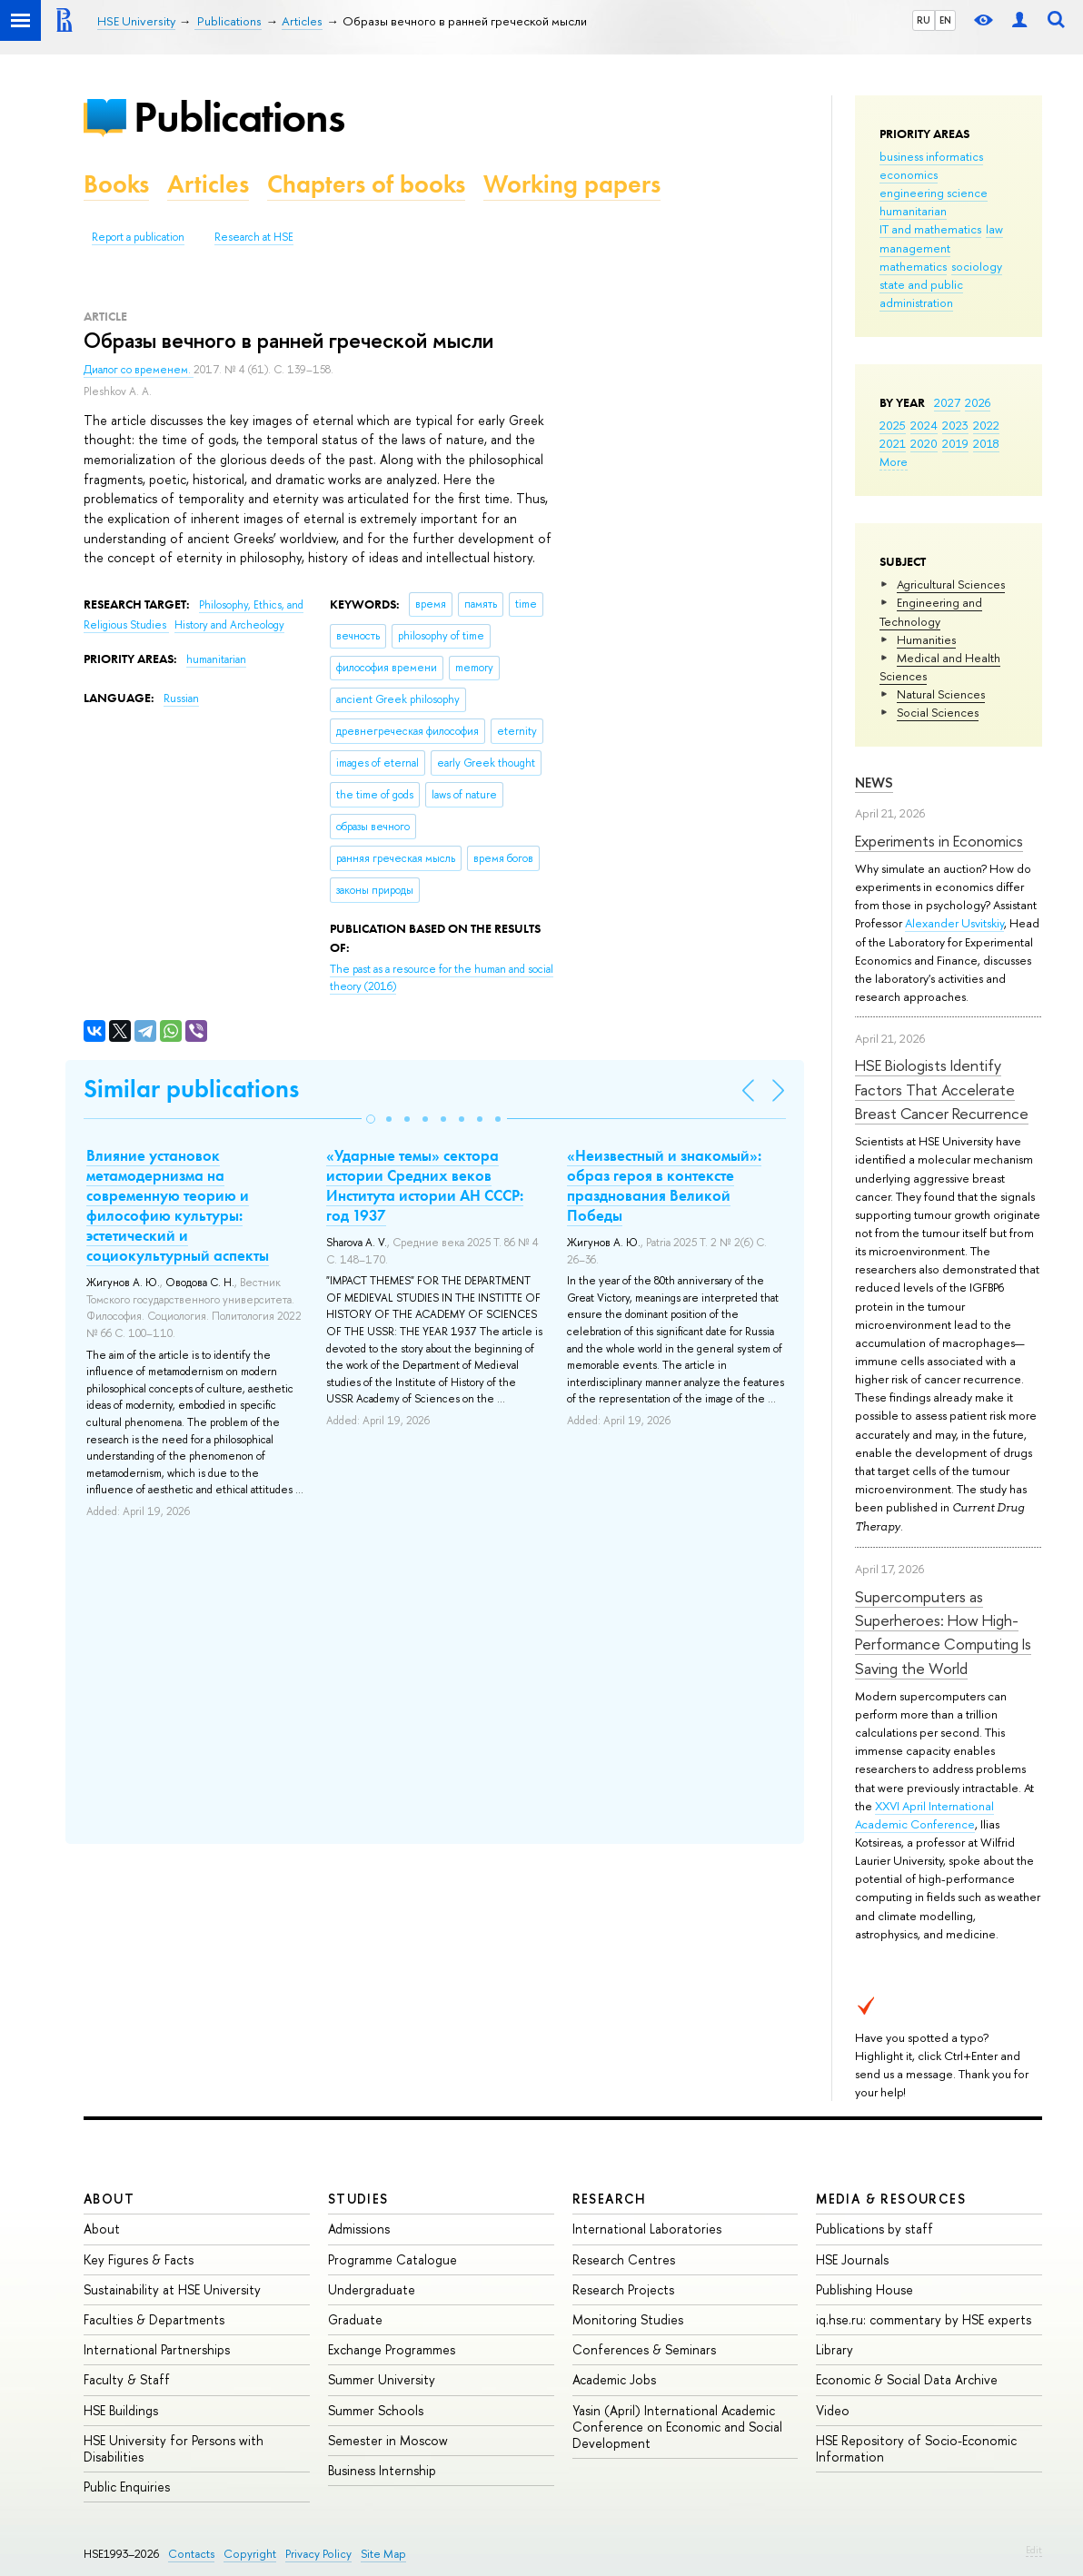 Image resolution: width=1083 pixels, height=2576 pixels. Describe the element at coordinates (127, 2486) in the screenshot. I see `Public Enquiries` at that location.